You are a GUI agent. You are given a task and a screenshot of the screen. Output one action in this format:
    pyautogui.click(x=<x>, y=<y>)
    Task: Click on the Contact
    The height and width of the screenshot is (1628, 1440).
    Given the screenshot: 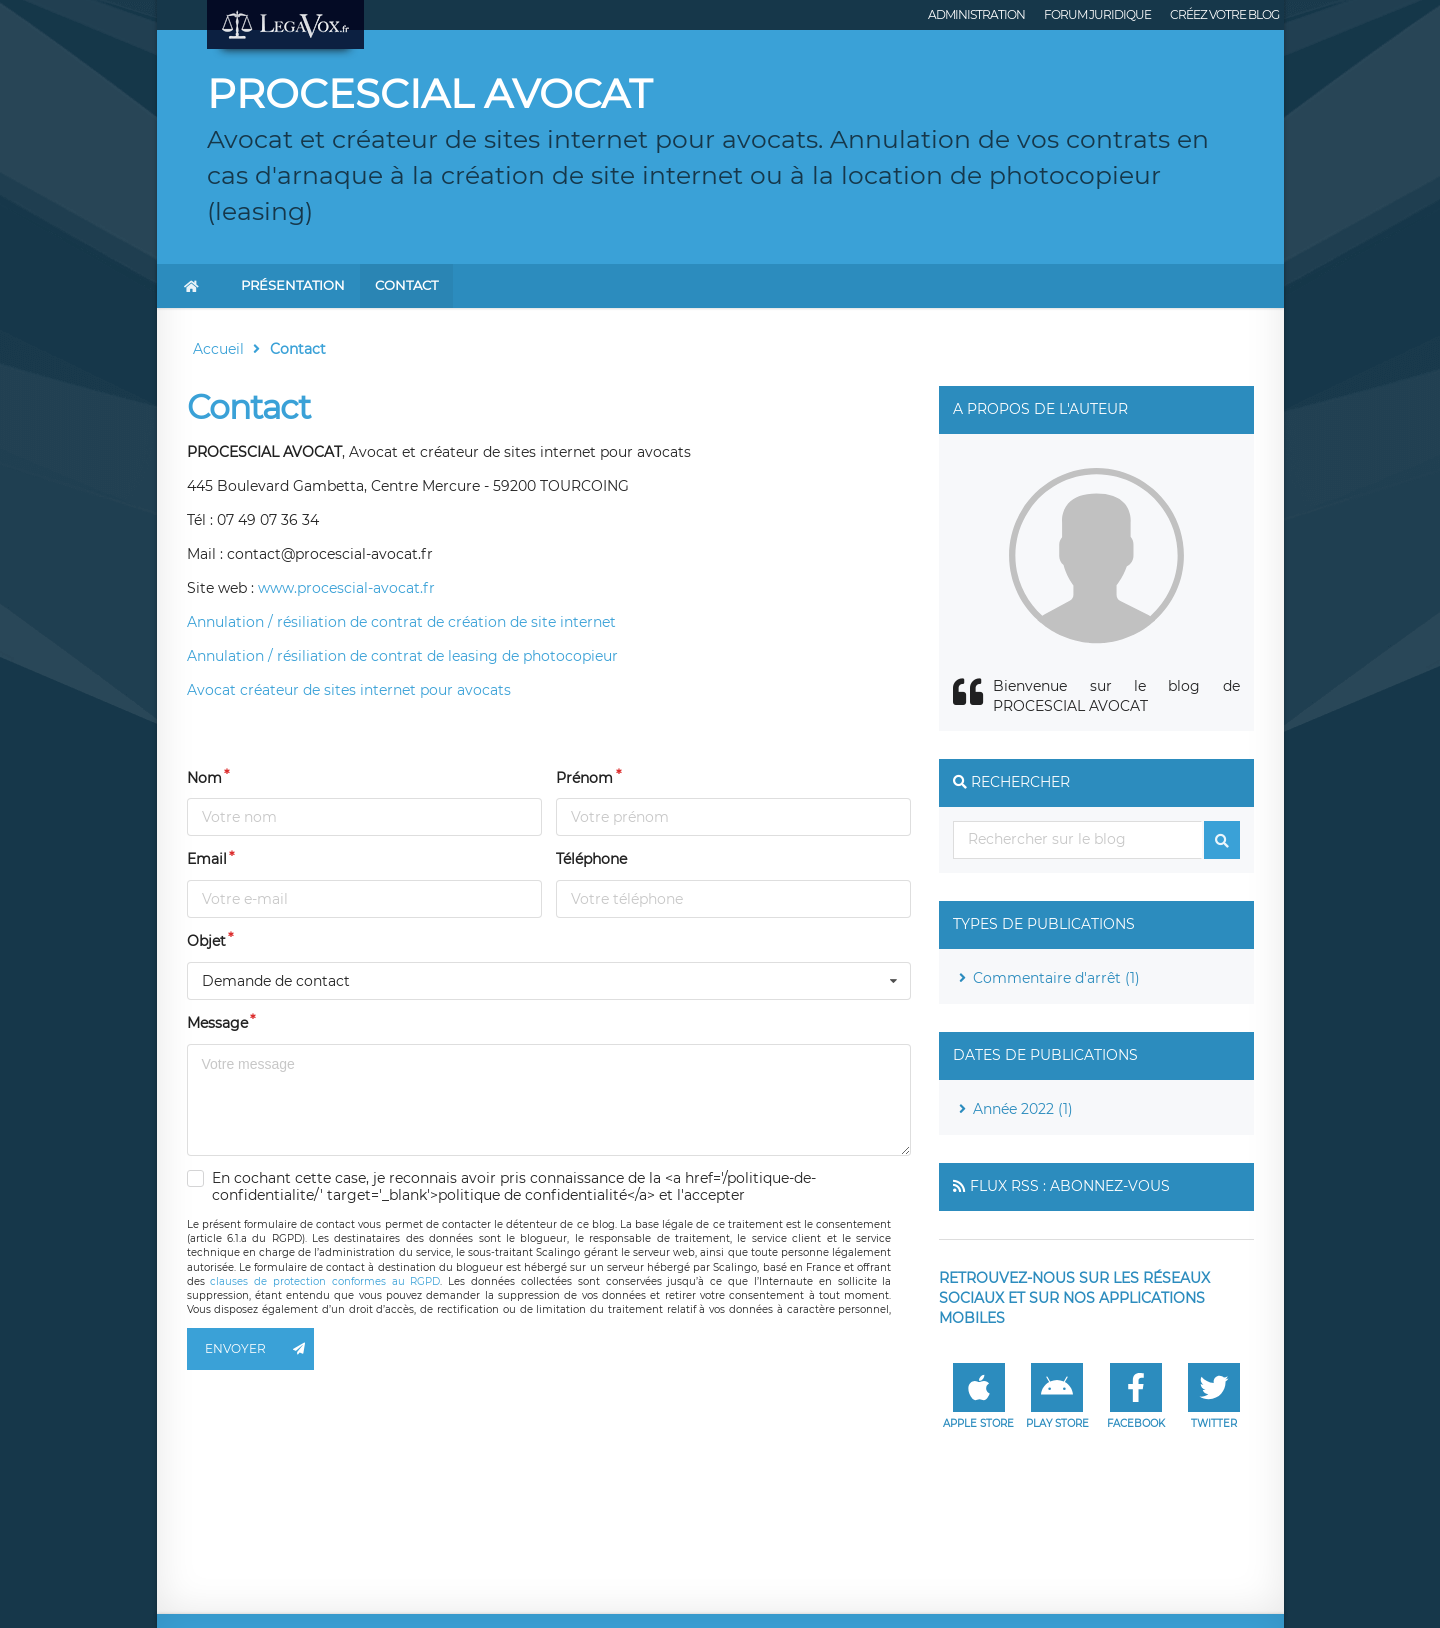 What is the action you would take?
    pyautogui.click(x=406, y=285)
    